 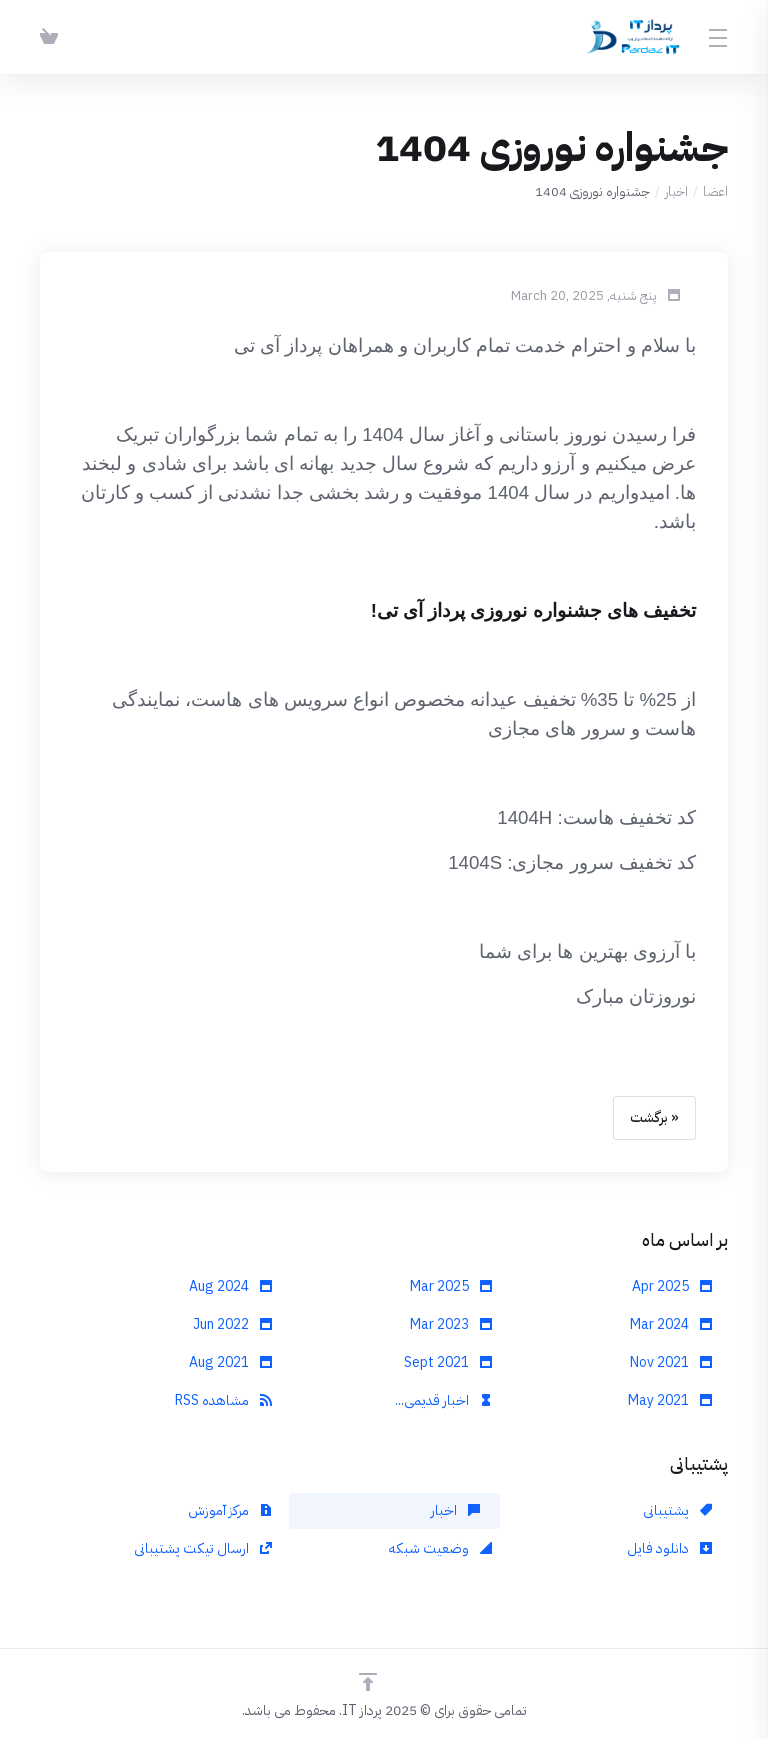 What do you see at coordinates (230, 1362) in the screenshot?
I see `Aug 2021` at bounding box center [230, 1362].